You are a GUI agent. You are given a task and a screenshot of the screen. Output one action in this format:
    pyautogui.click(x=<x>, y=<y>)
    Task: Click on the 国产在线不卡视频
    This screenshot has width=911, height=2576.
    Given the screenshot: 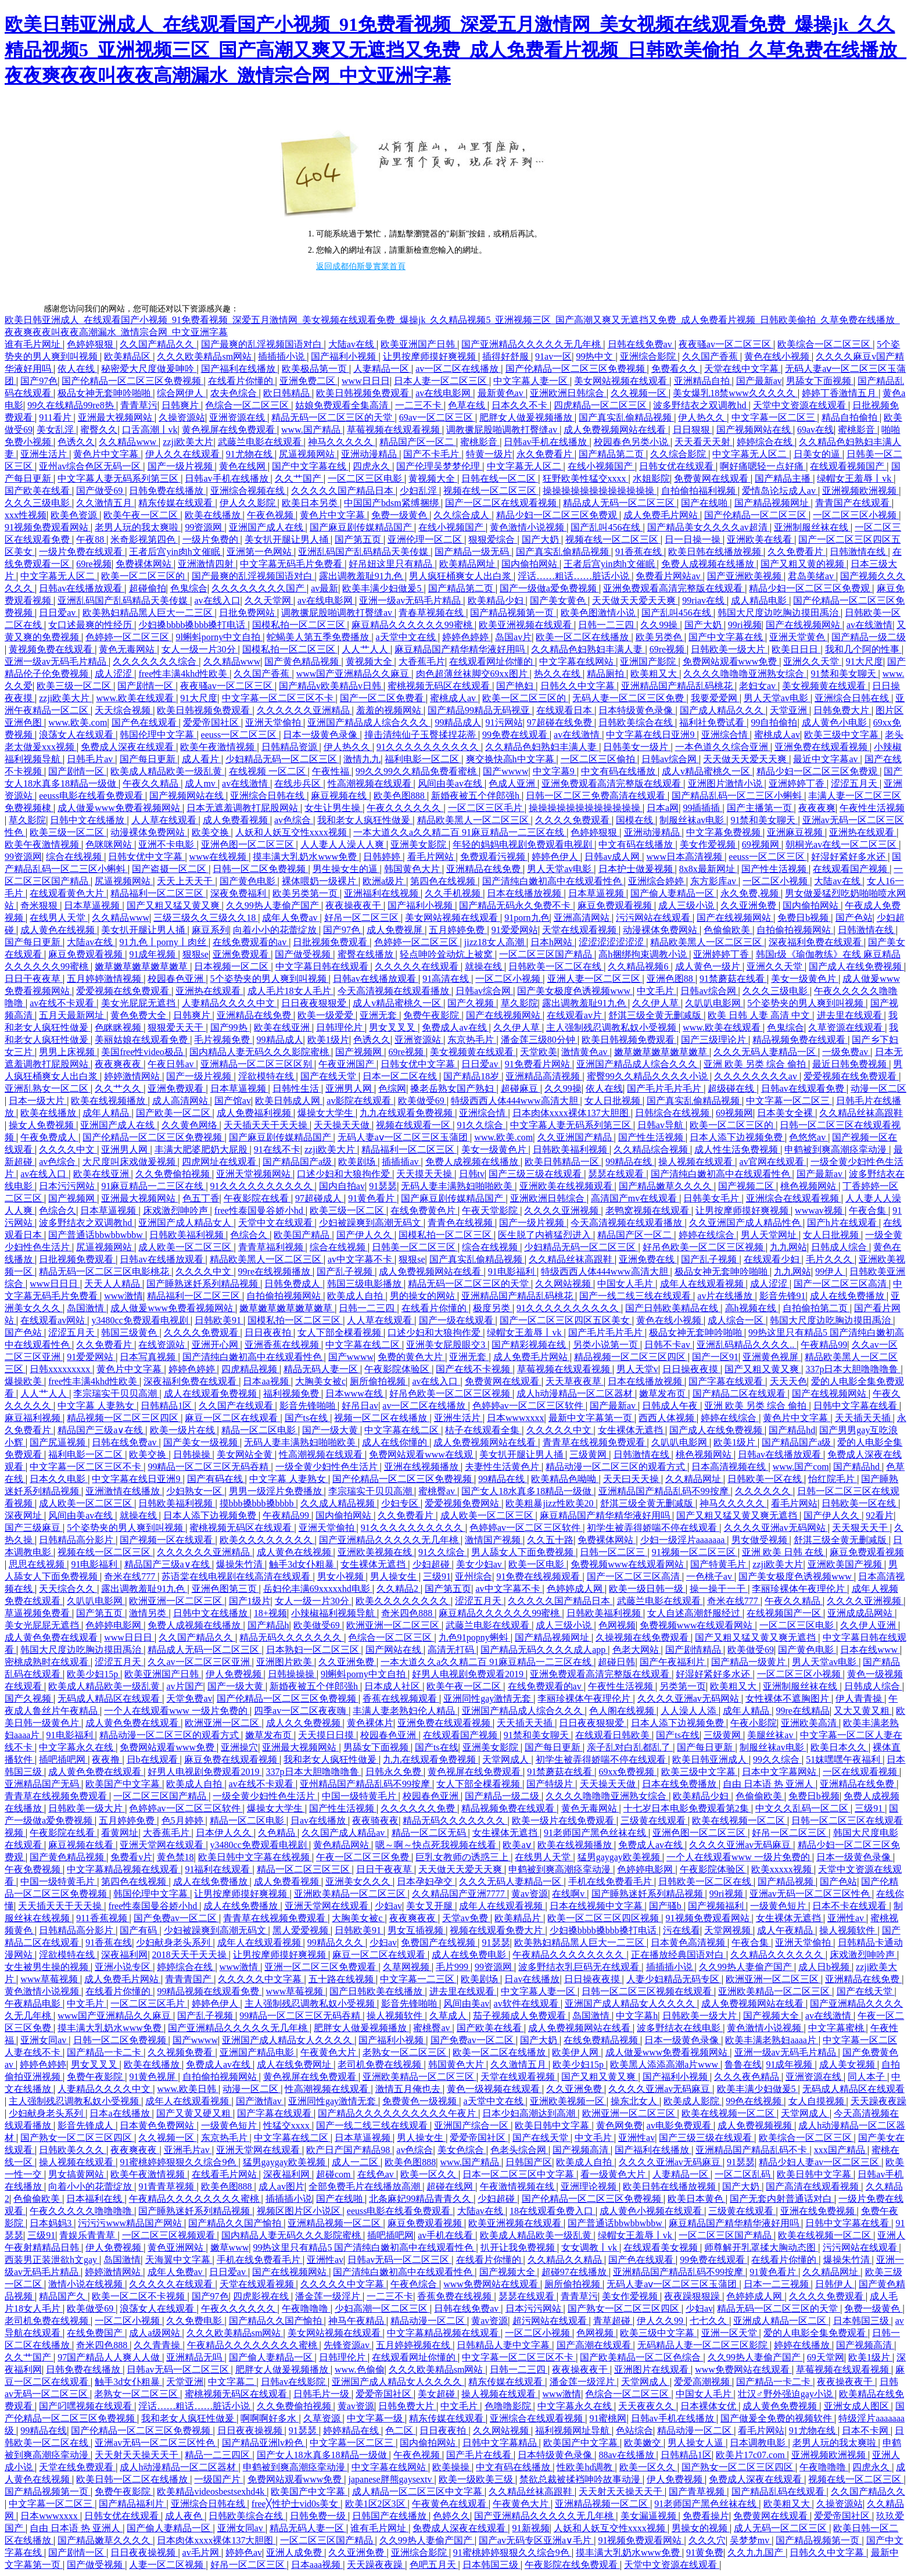 What is the action you would take?
    pyautogui.click(x=474, y=1369)
    